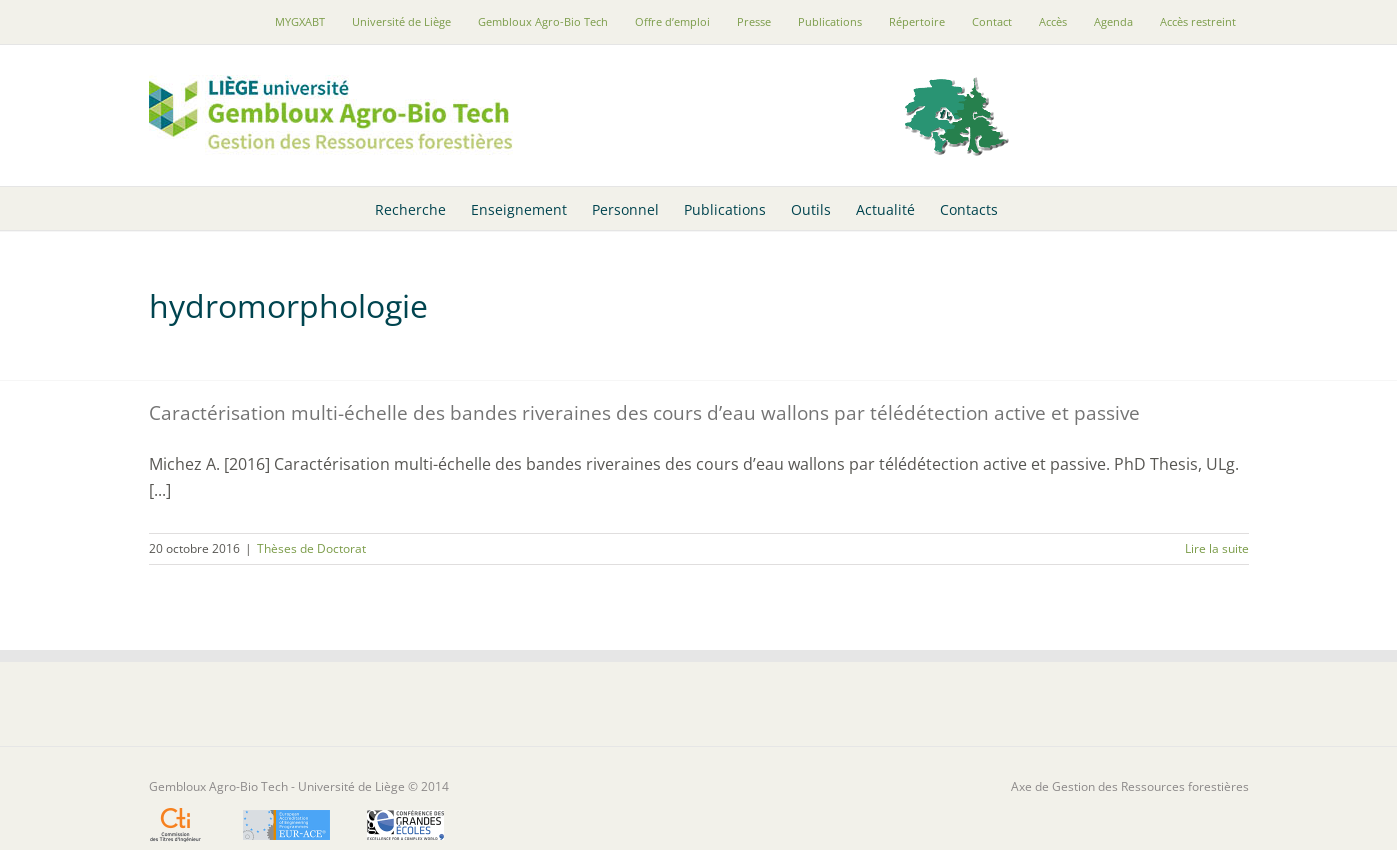 Image resolution: width=1397 pixels, height=850 pixels. Describe the element at coordinates (311, 548) in the screenshot. I see `Thèses de Doctorat` at that location.